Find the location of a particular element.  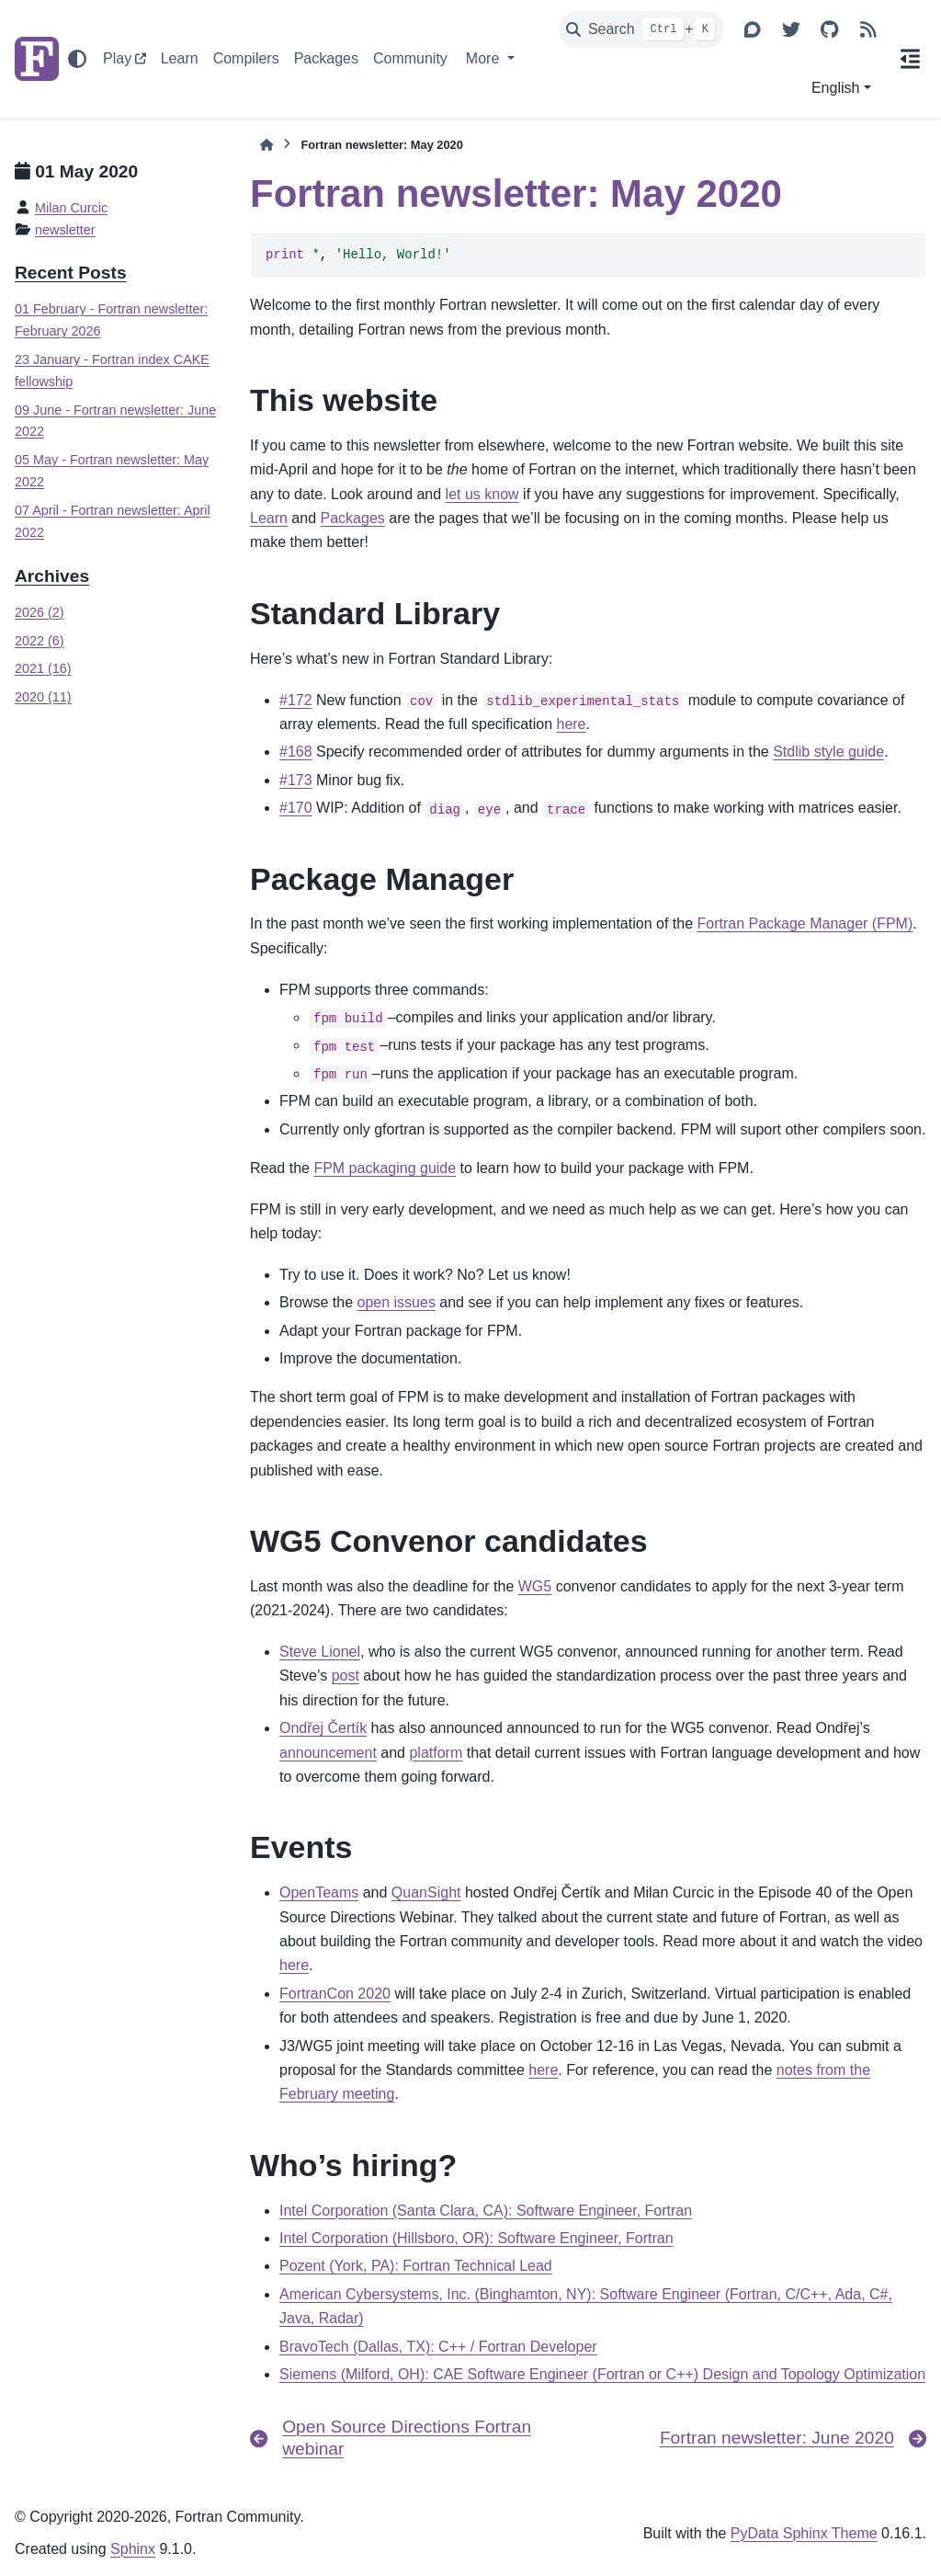

More is located at coordinates (485, 58).